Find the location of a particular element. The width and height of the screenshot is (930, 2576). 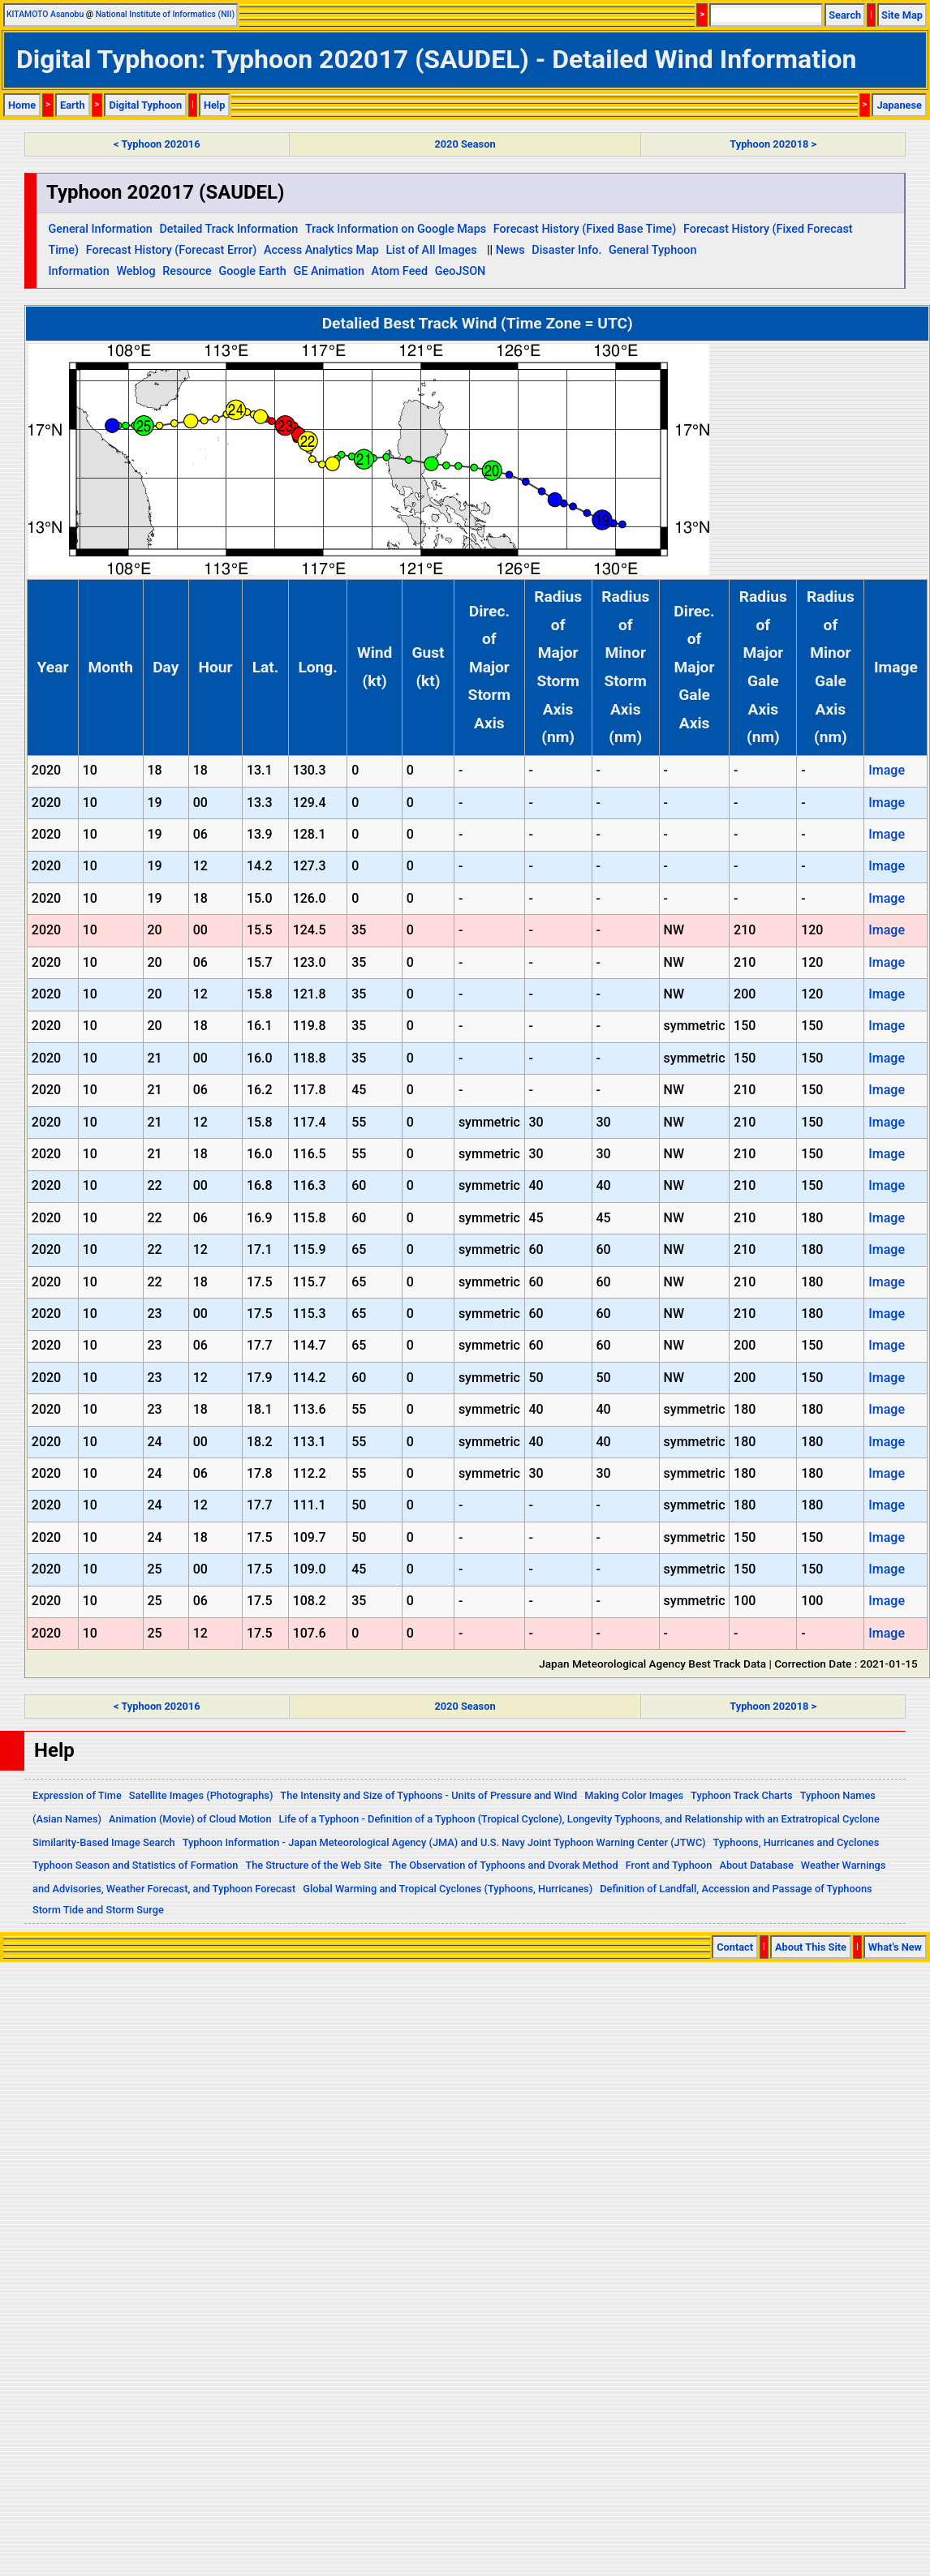

General Information is located at coordinates (100, 229).